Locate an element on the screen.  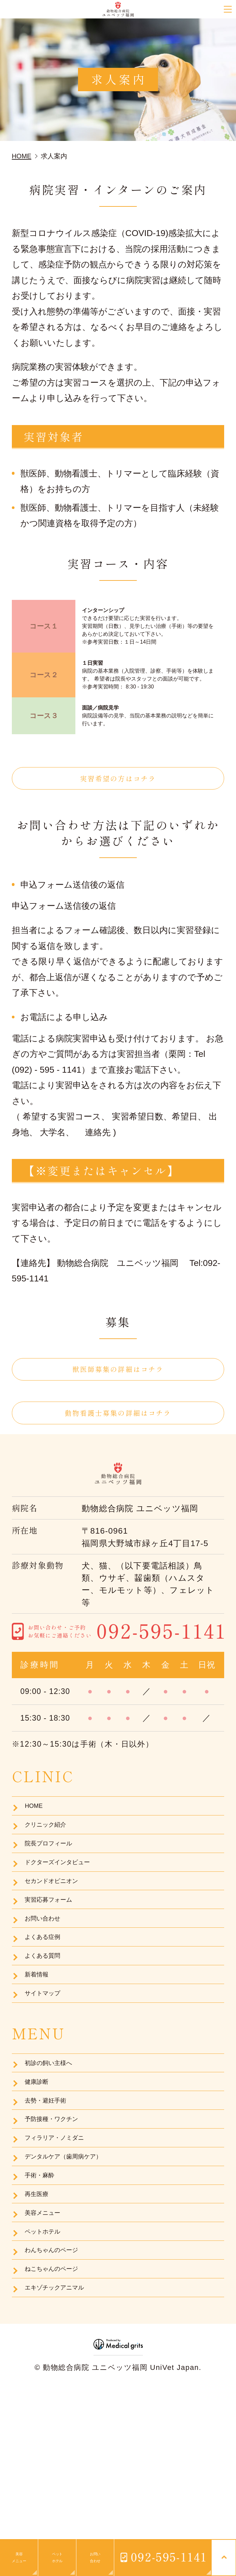
再生医療 is located at coordinates (40, 2319).